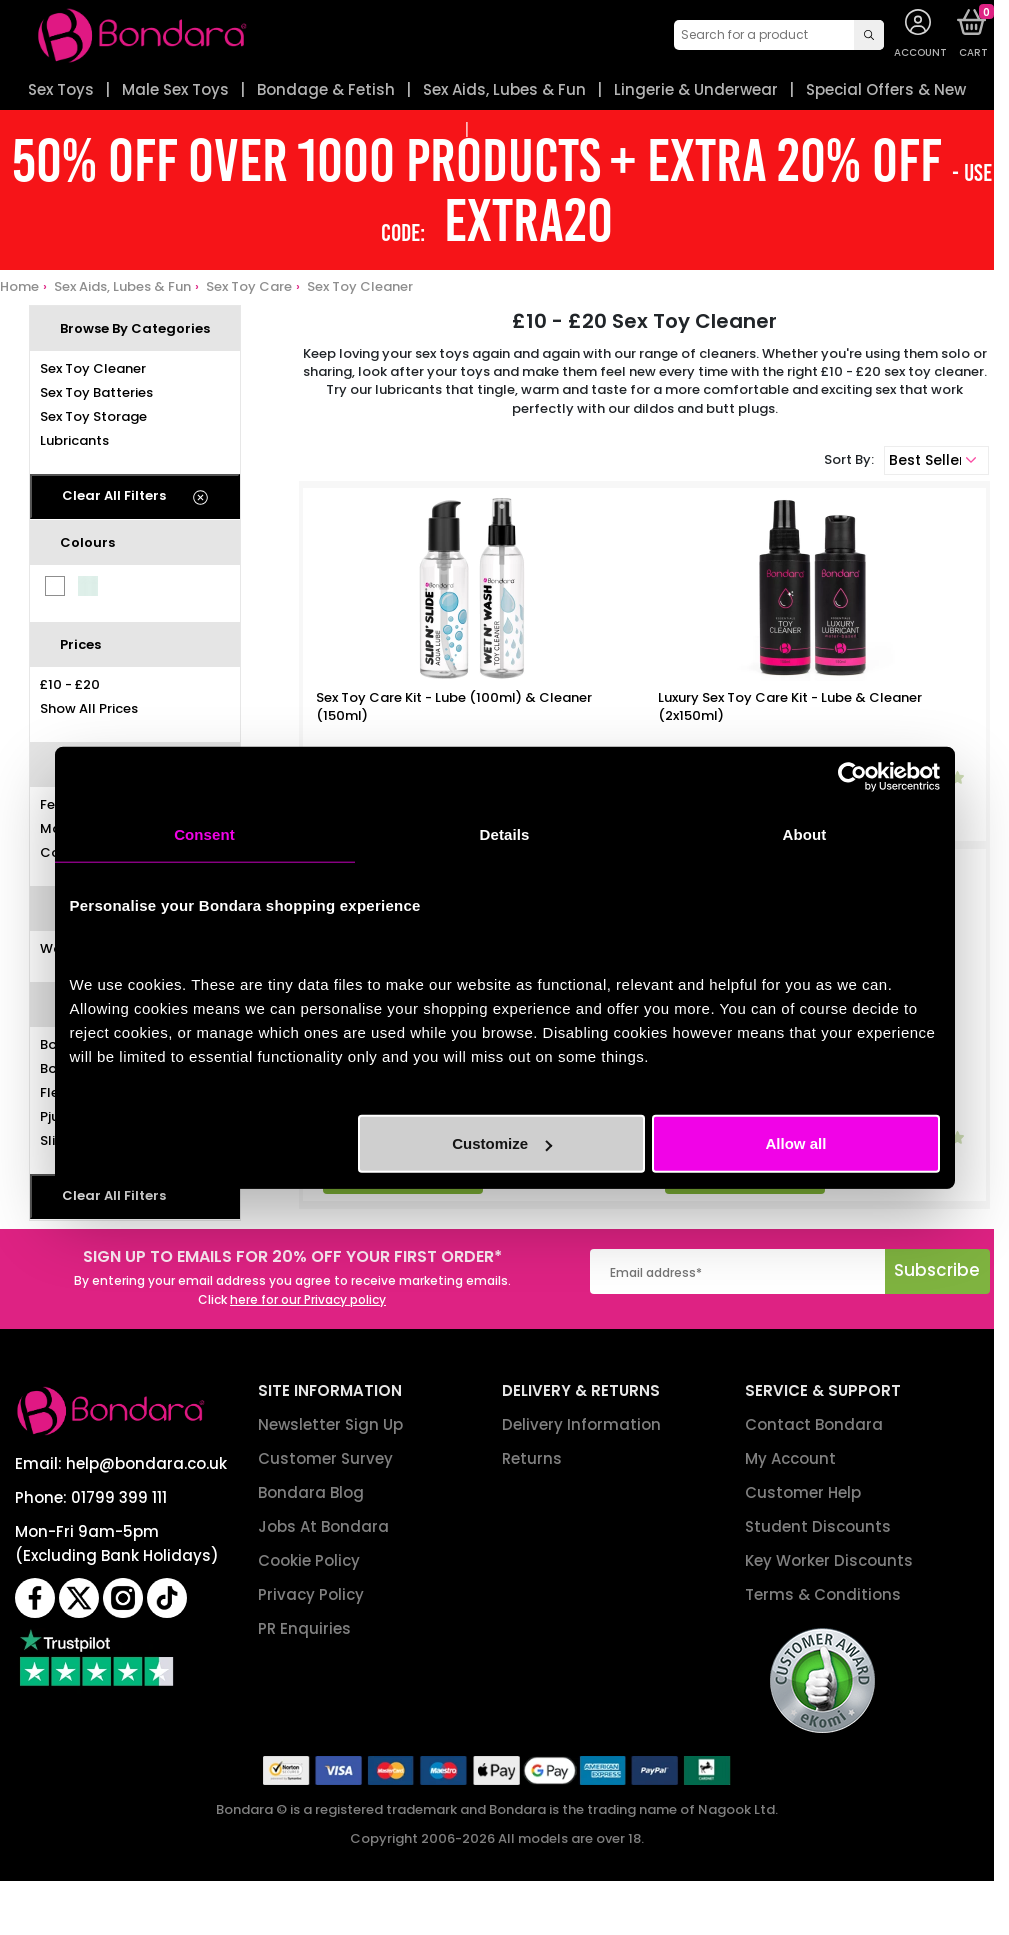 Image resolution: width=1009 pixels, height=1935 pixels. I want to click on Customize, so click(502, 1143).